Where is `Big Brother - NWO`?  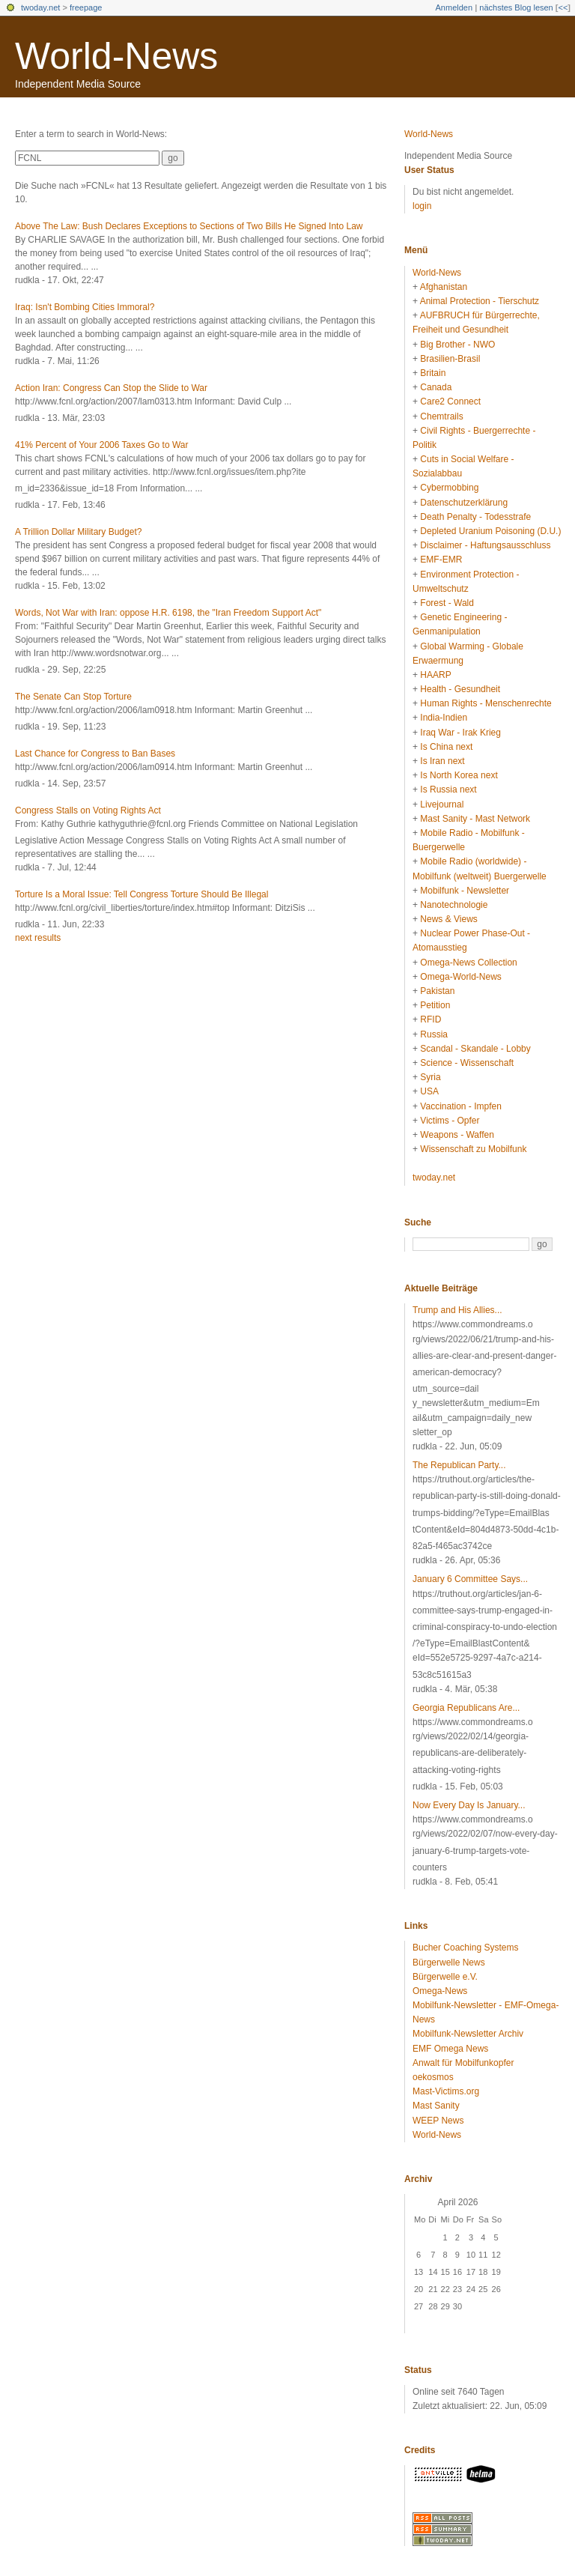
Big Brother - NWO is located at coordinates (457, 344).